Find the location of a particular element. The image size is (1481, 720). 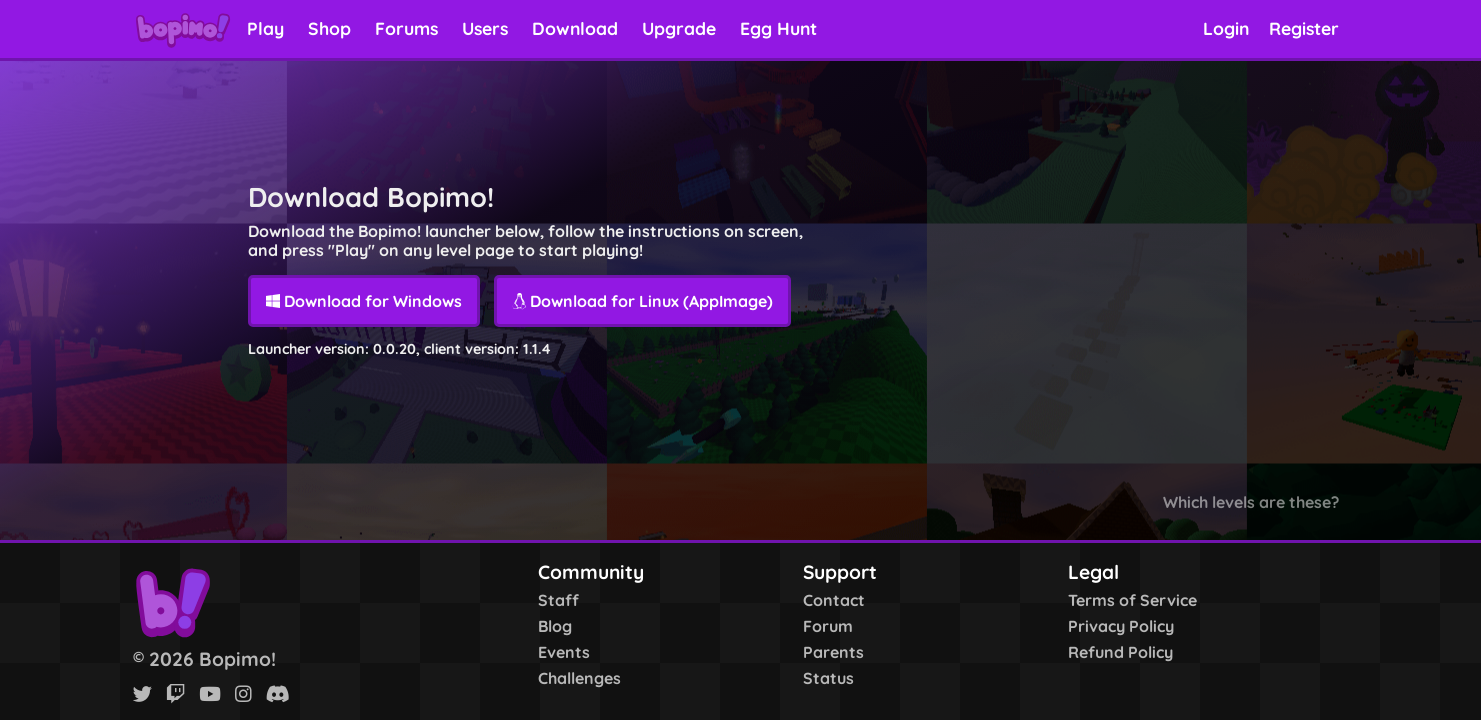

Download is located at coordinates (575, 28).